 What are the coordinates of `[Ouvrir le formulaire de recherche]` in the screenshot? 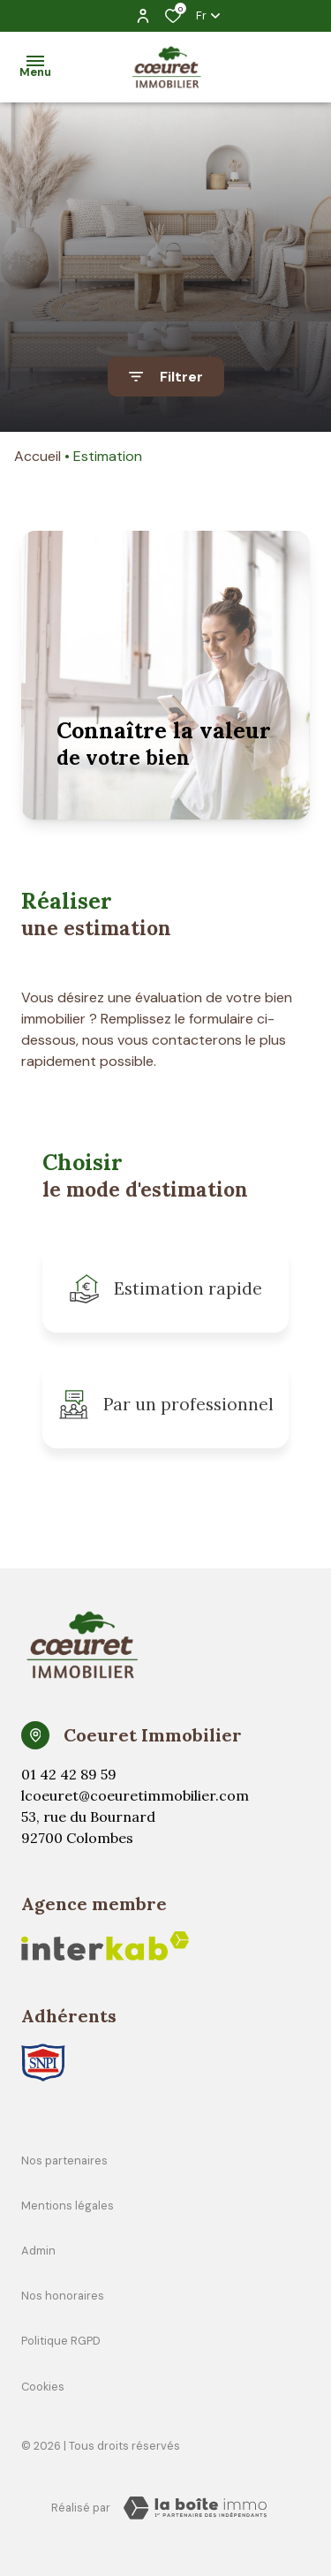 It's located at (166, 377).